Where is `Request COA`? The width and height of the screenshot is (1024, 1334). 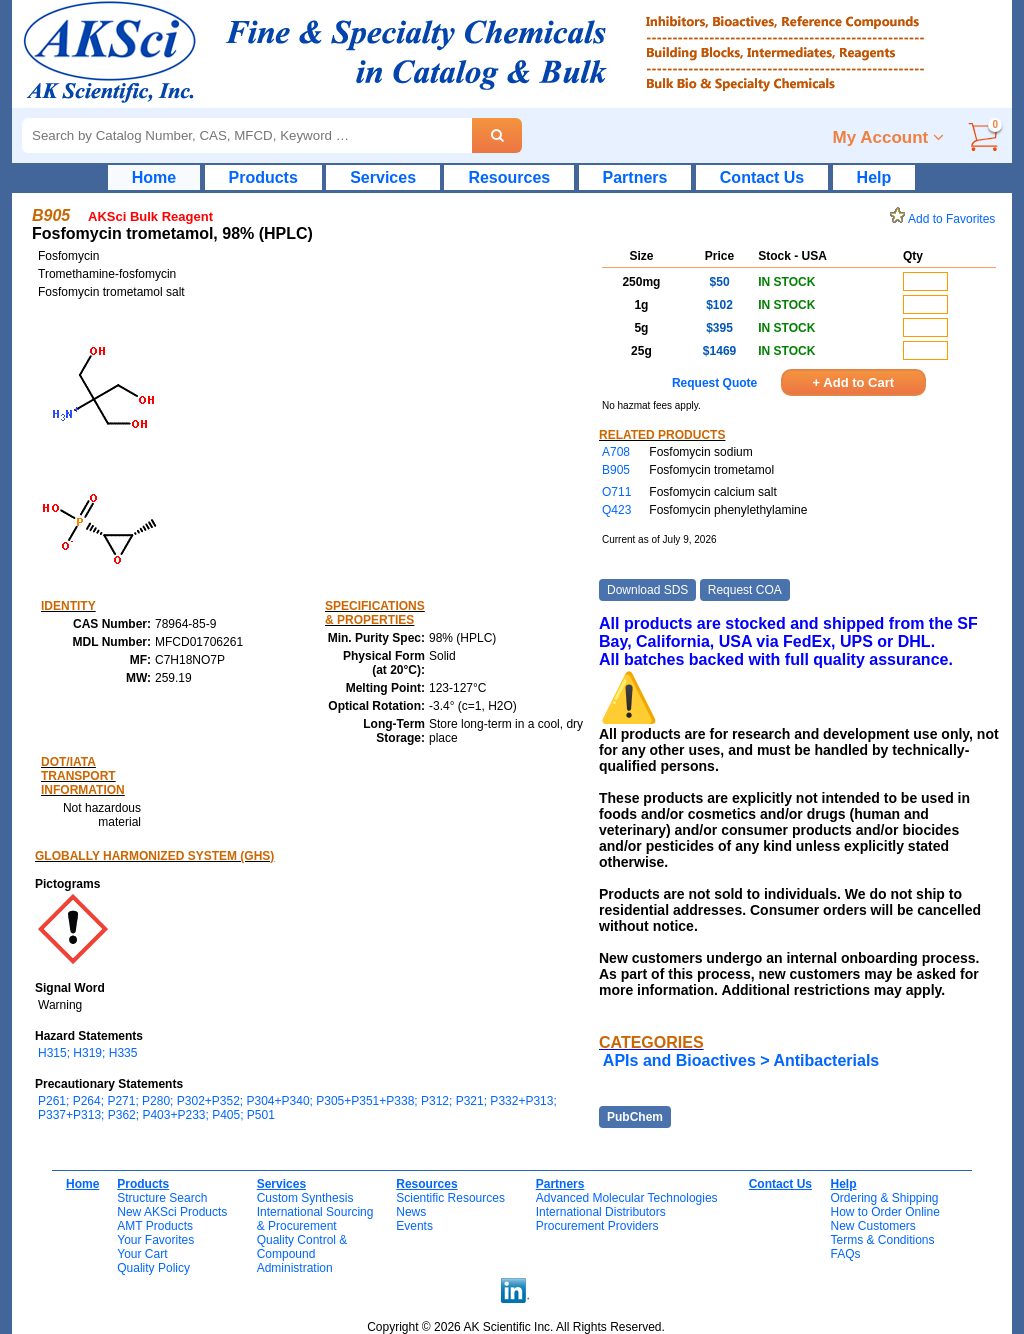
Request COA is located at coordinates (745, 590).